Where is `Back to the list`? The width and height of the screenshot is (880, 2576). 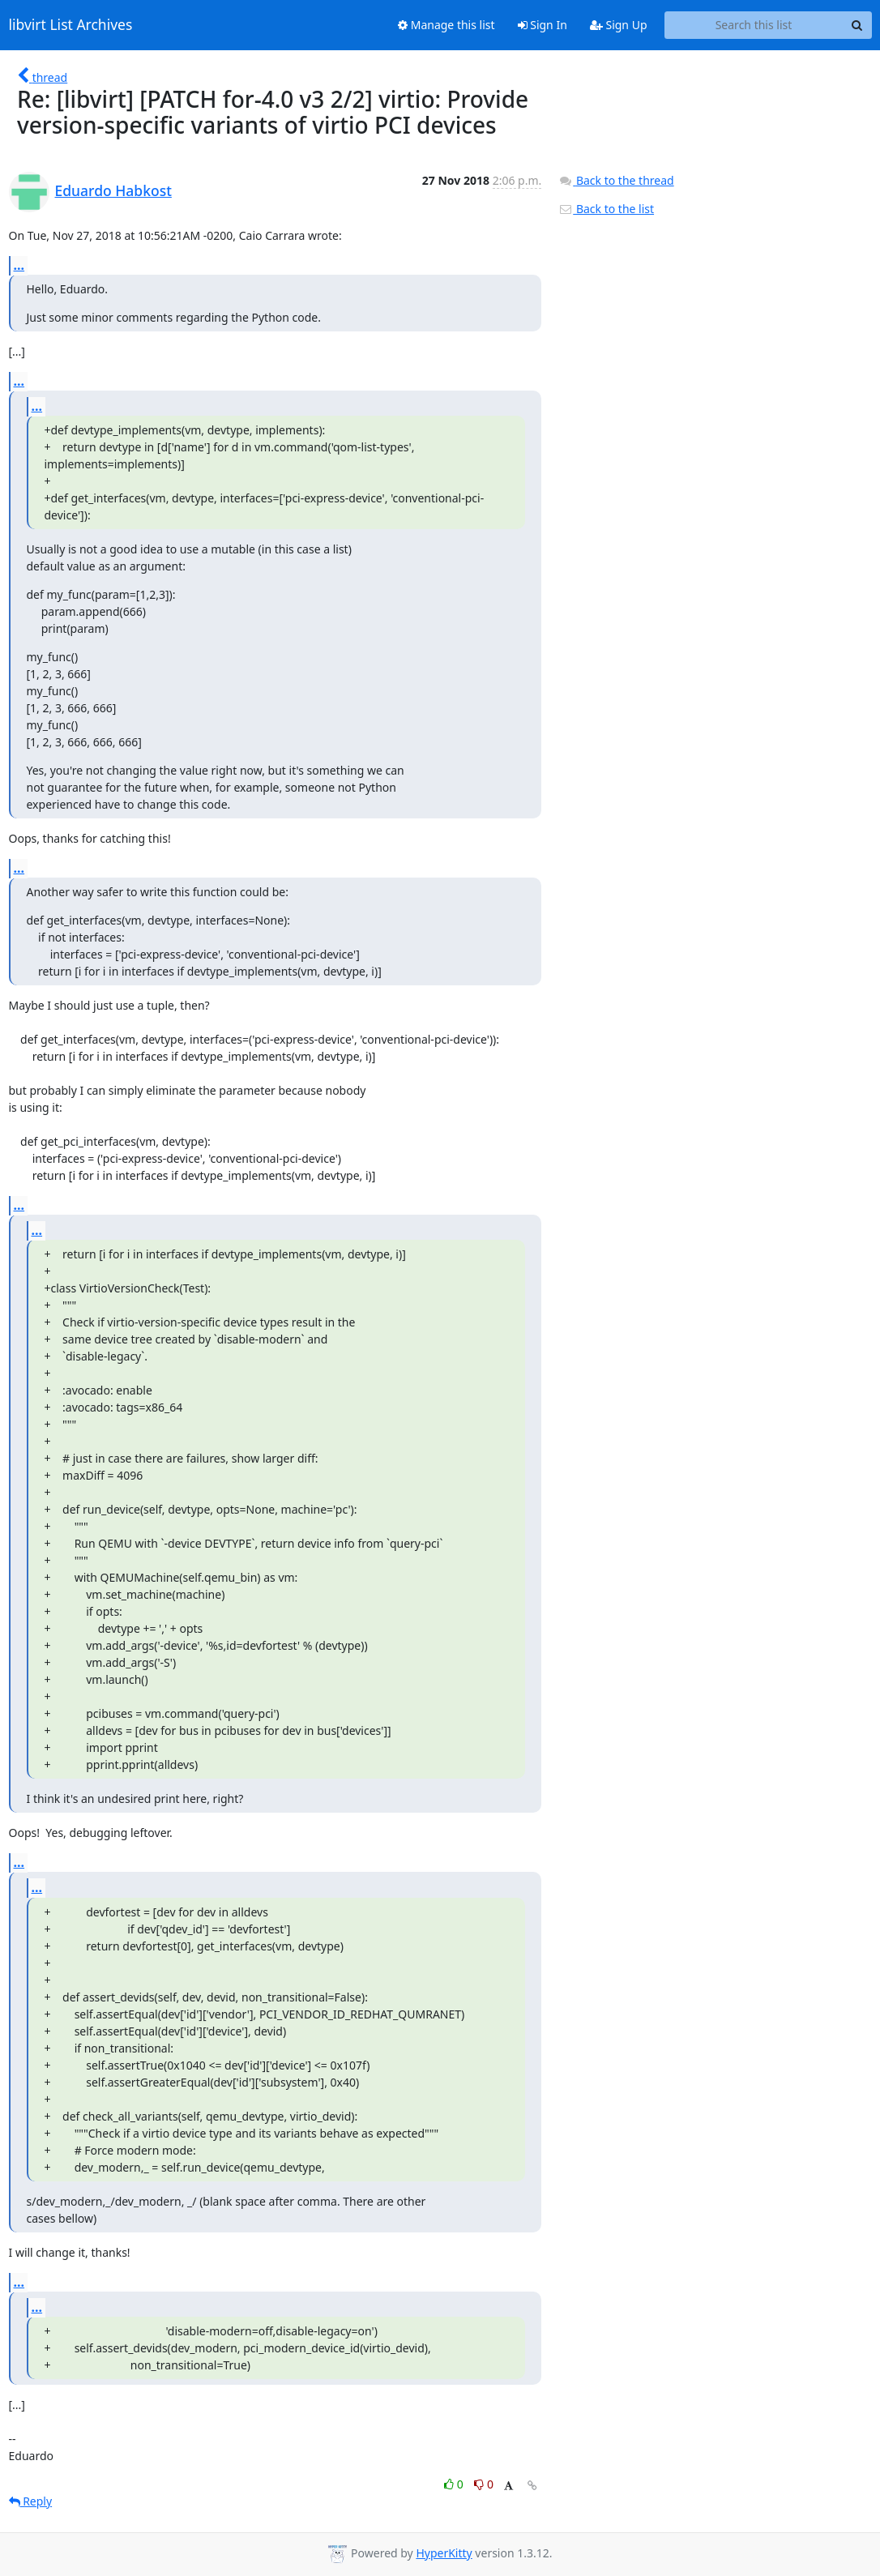
Back to the list is located at coordinates (606, 208).